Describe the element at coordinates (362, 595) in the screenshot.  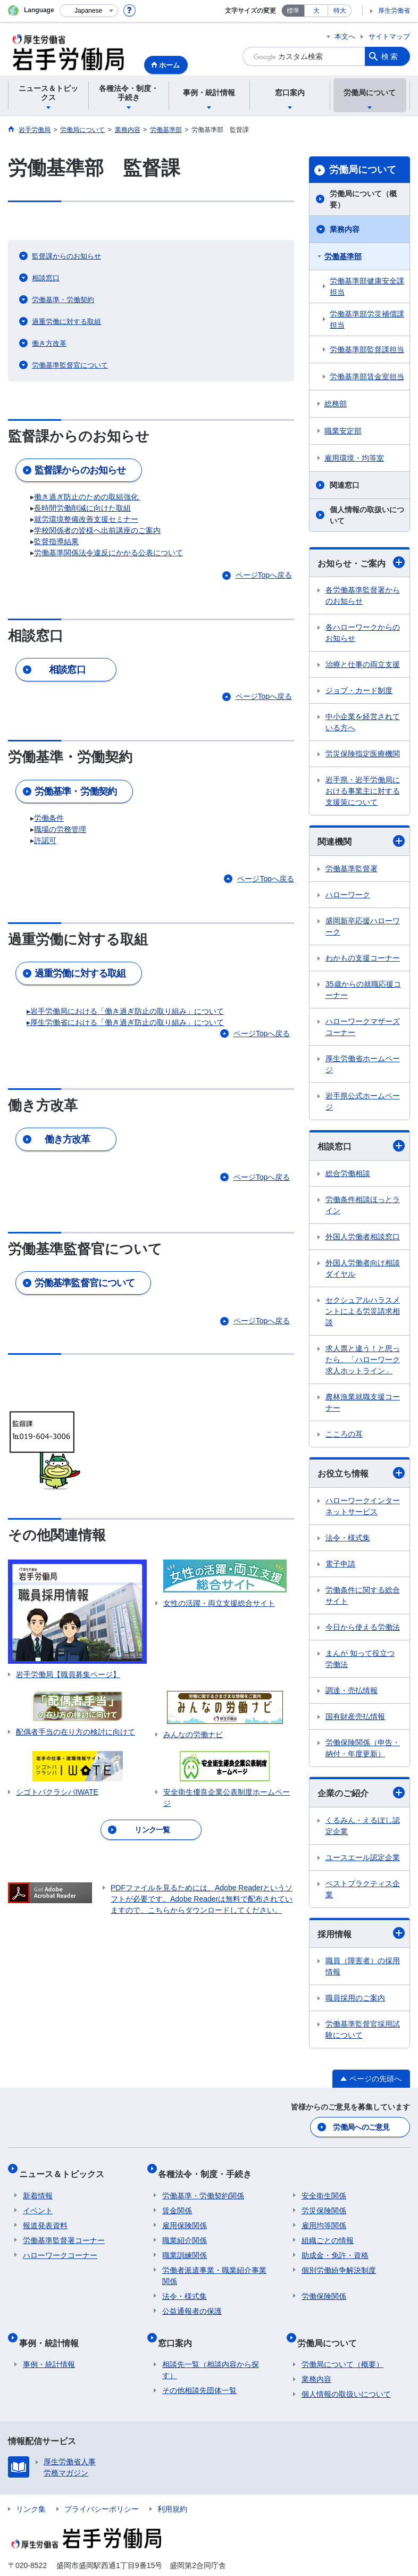
I see `各労働基準監督署からのお知らせ` at that location.